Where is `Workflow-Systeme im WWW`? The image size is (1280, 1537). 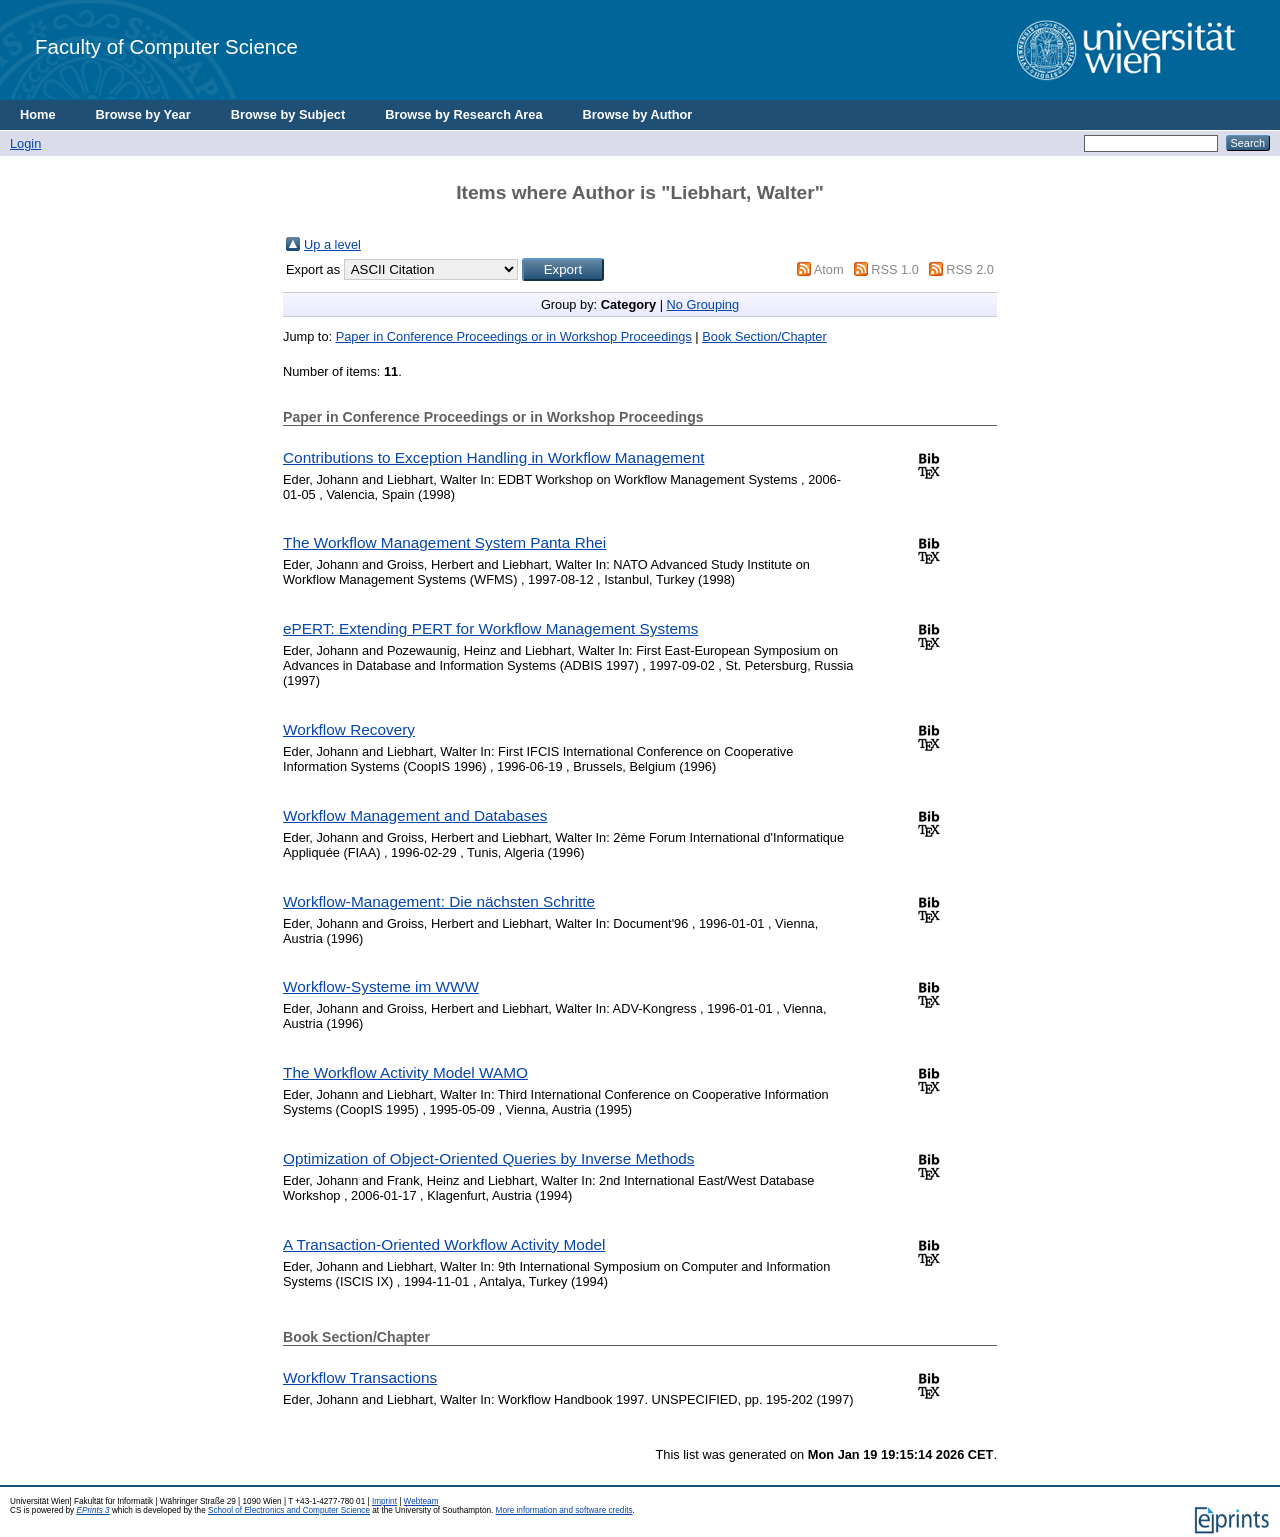
Workflow-Systeme im WWW is located at coordinates (381, 986).